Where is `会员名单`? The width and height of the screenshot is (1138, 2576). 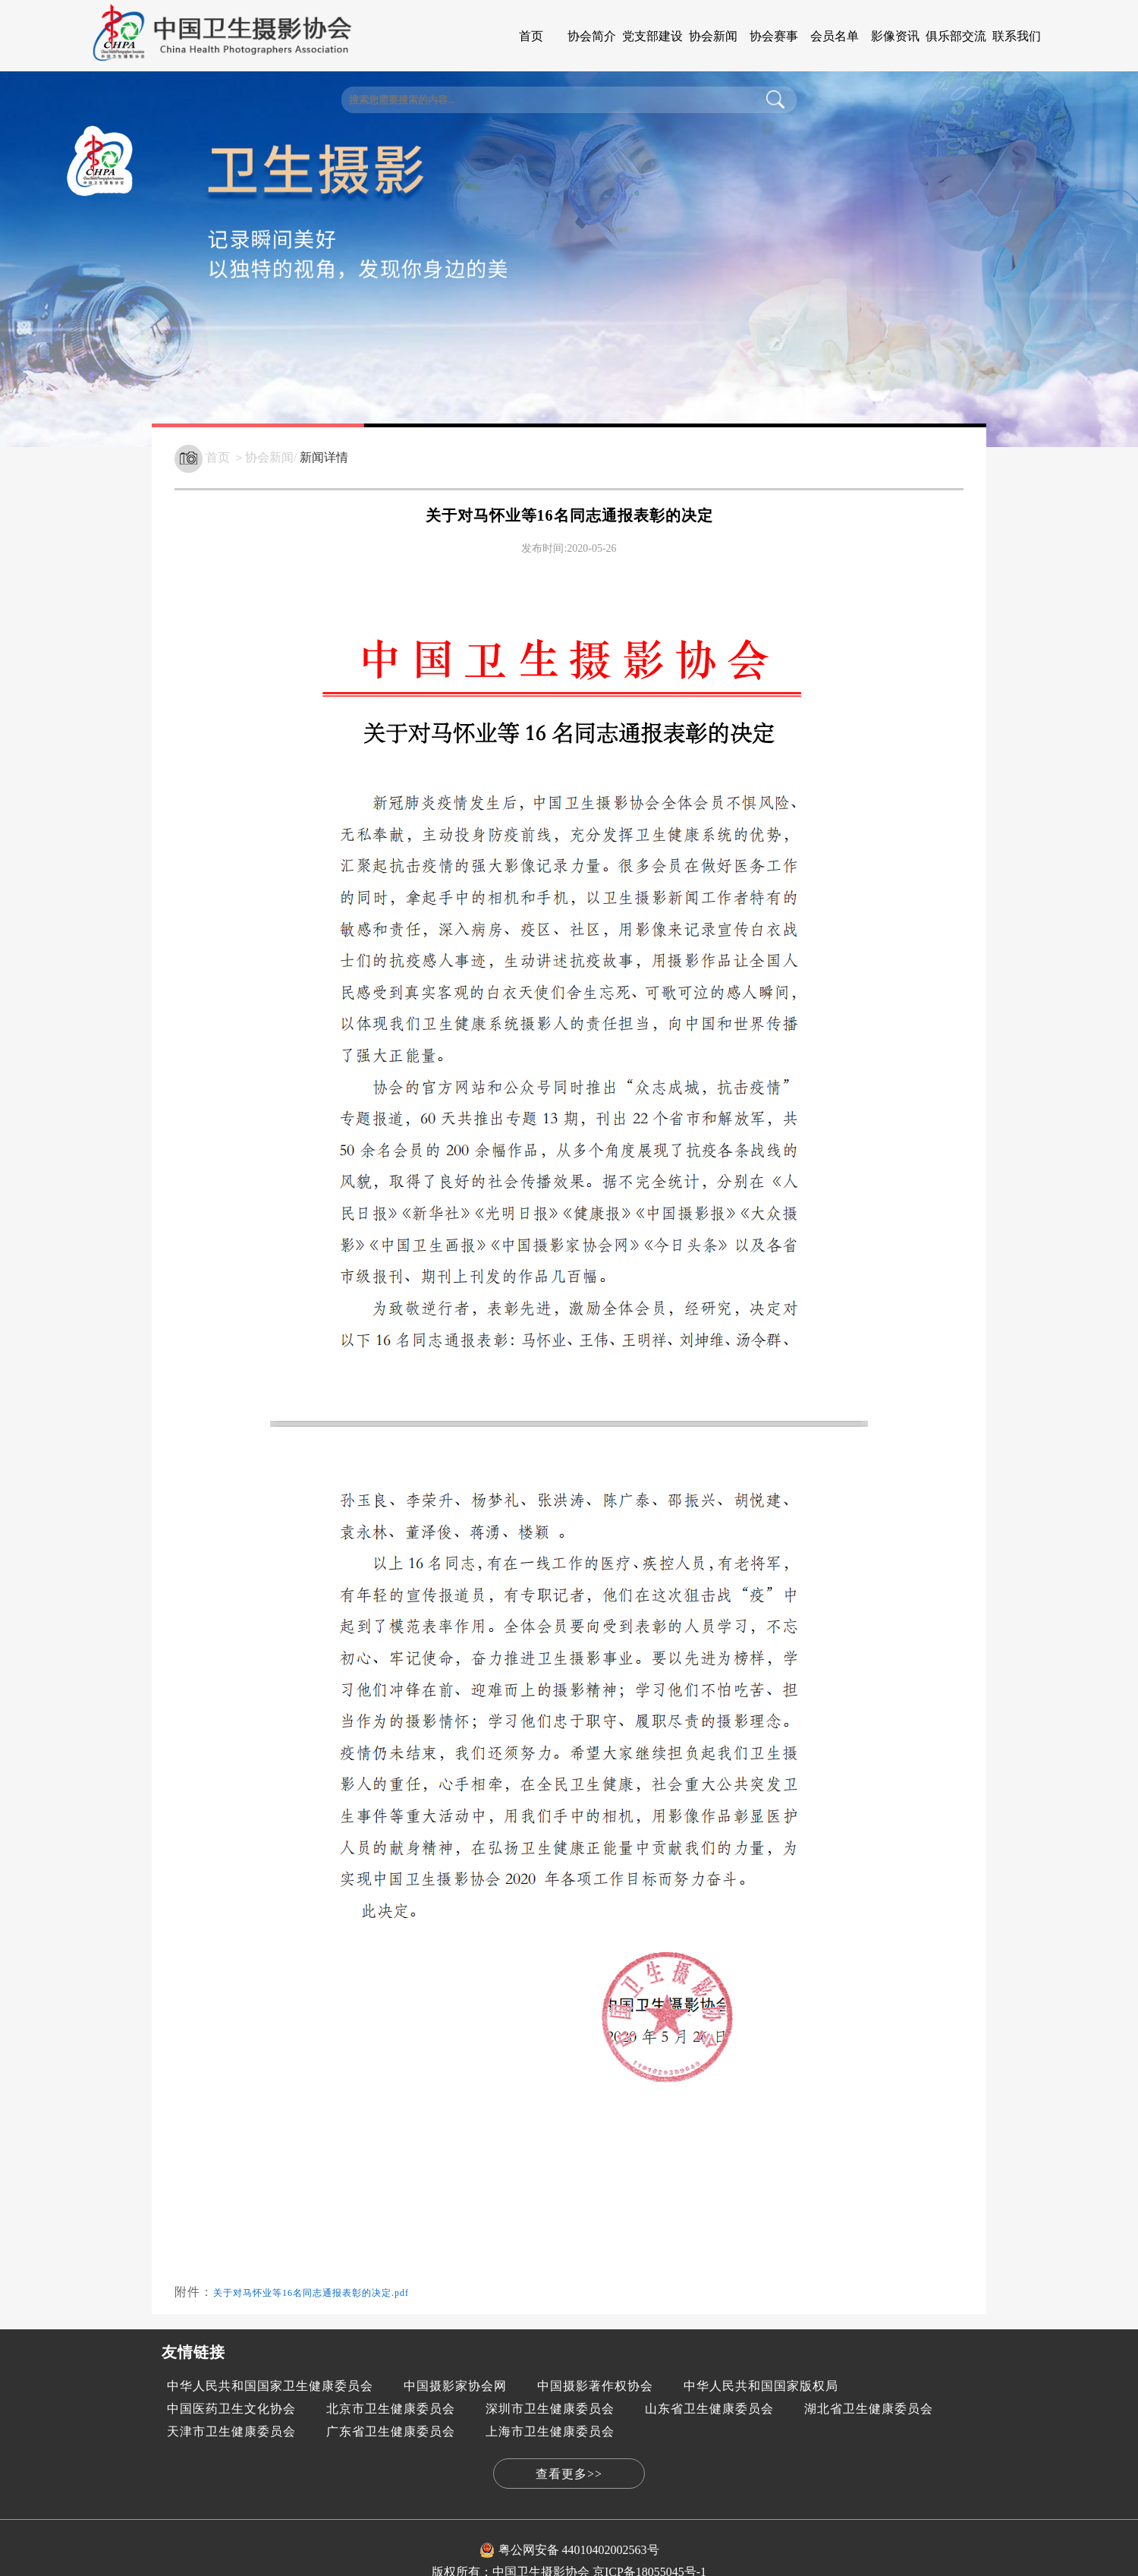
会员名单 is located at coordinates (834, 36).